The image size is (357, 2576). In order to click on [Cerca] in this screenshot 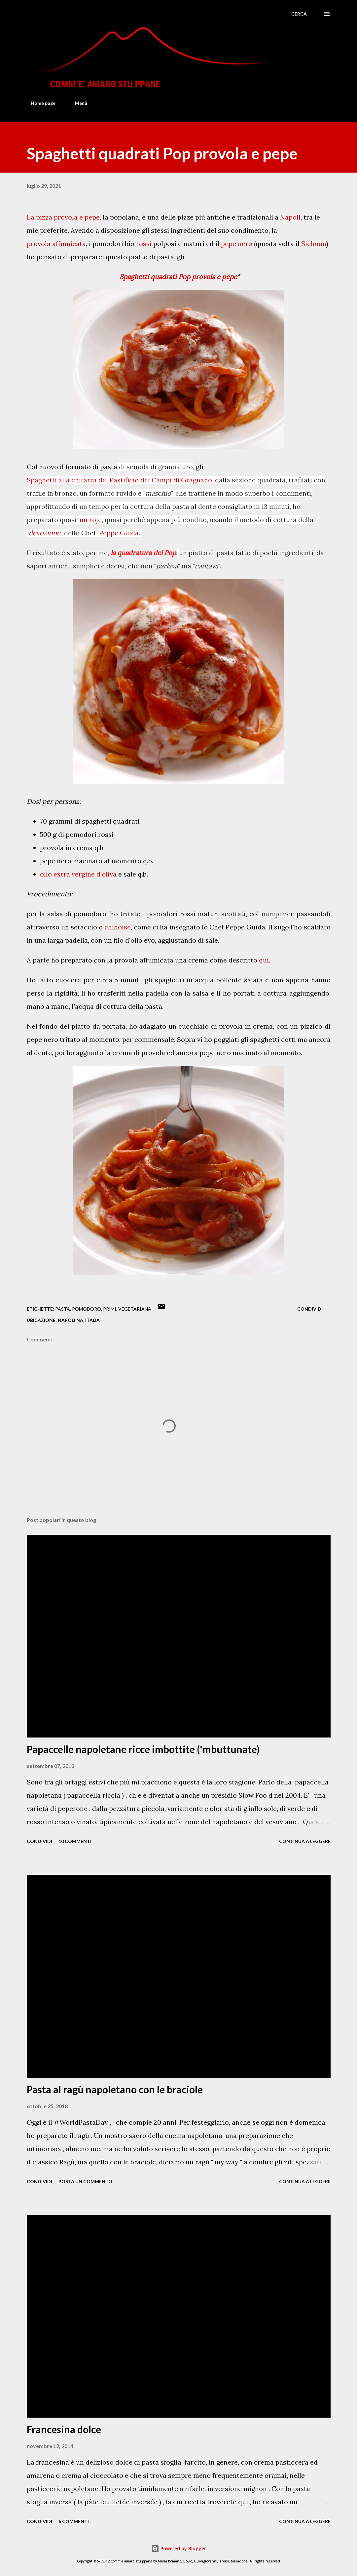, I will do `click(299, 14)`.